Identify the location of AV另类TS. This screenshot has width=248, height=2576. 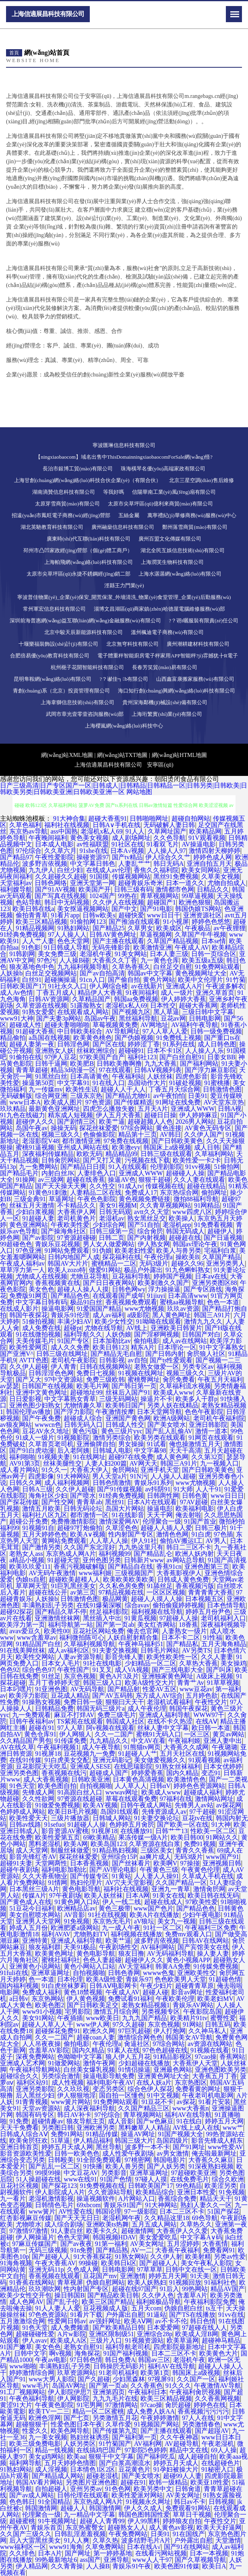
(196, 1650).